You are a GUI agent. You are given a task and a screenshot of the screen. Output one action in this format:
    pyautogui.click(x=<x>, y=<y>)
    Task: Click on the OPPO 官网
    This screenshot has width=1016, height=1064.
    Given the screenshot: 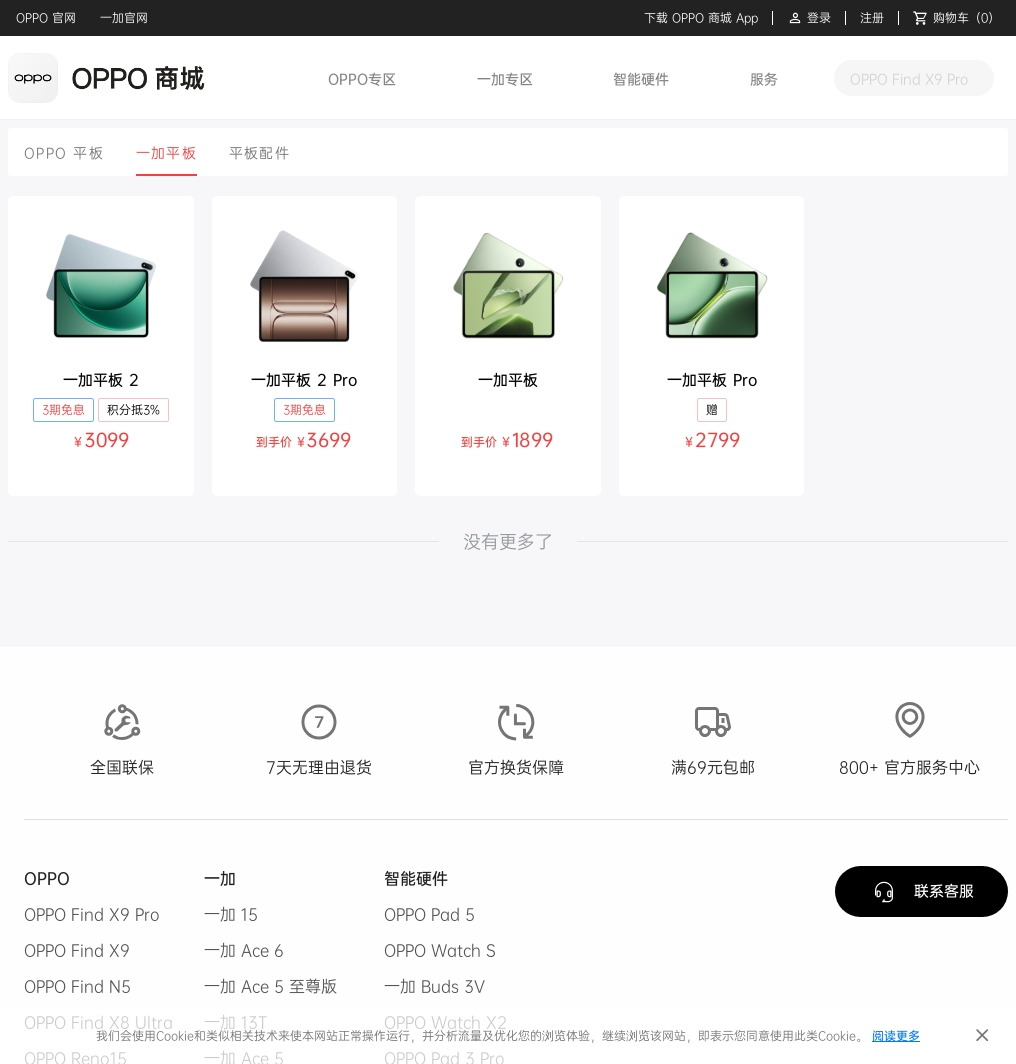 What is the action you would take?
    pyautogui.click(x=46, y=17)
    